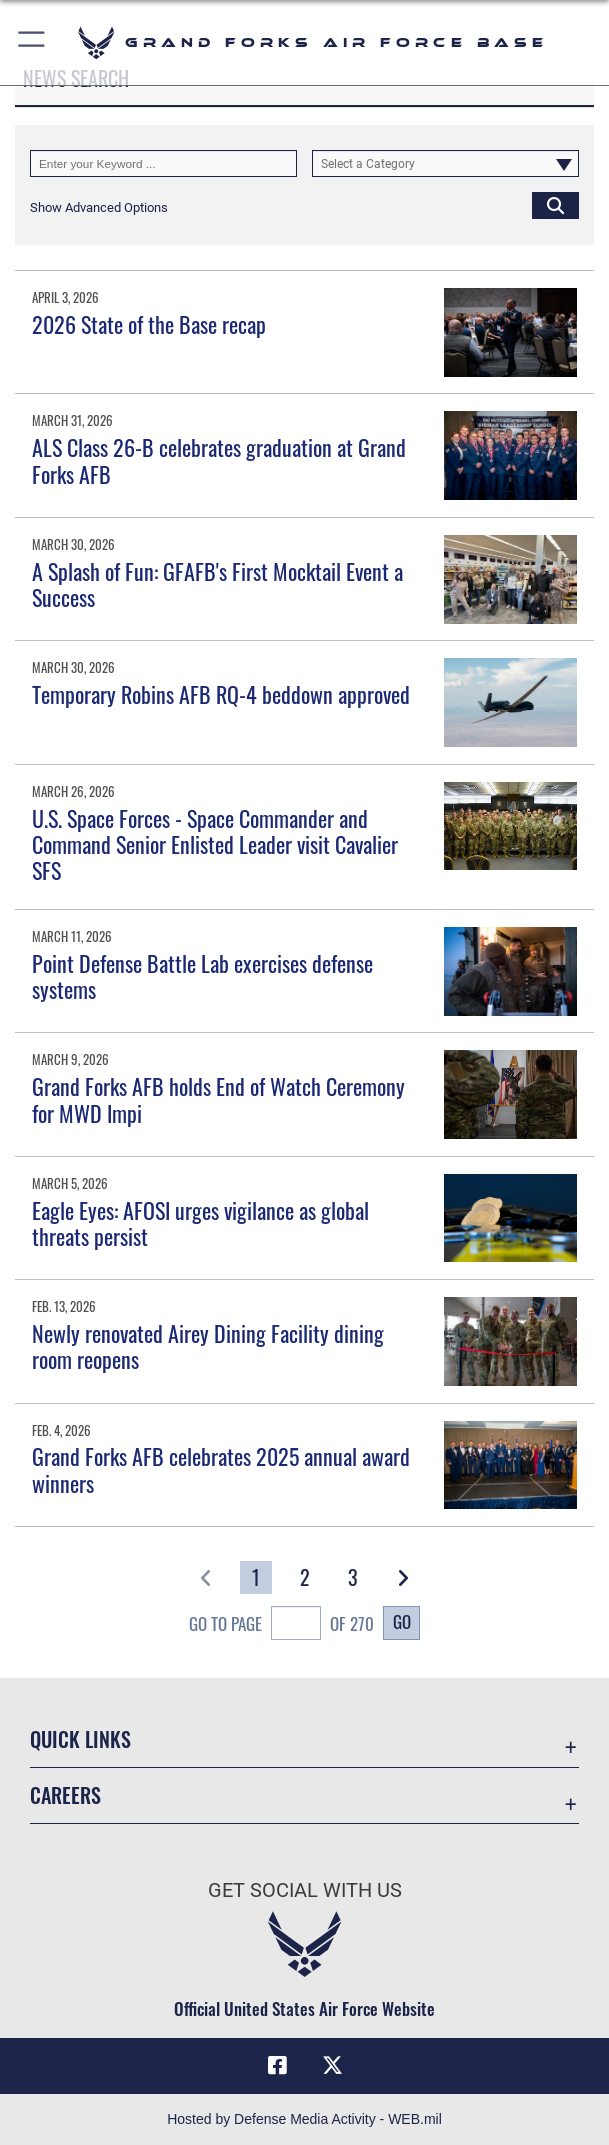 This screenshot has width=609, height=2145. Describe the element at coordinates (221, 694) in the screenshot. I see `Temporary Robins AFB RQ-4 beddown approved` at that location.